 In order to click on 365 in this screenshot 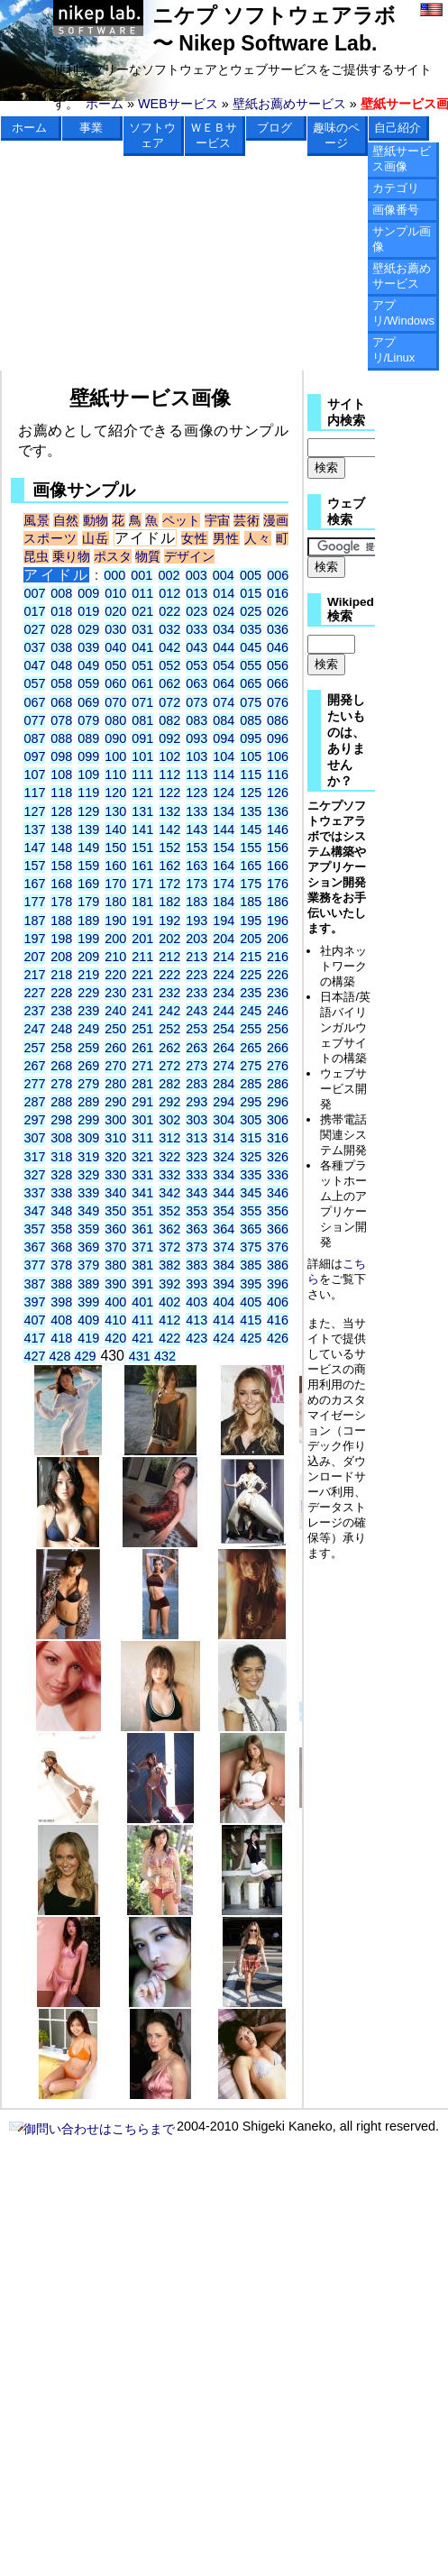, I will do `click(250, 1229)`.